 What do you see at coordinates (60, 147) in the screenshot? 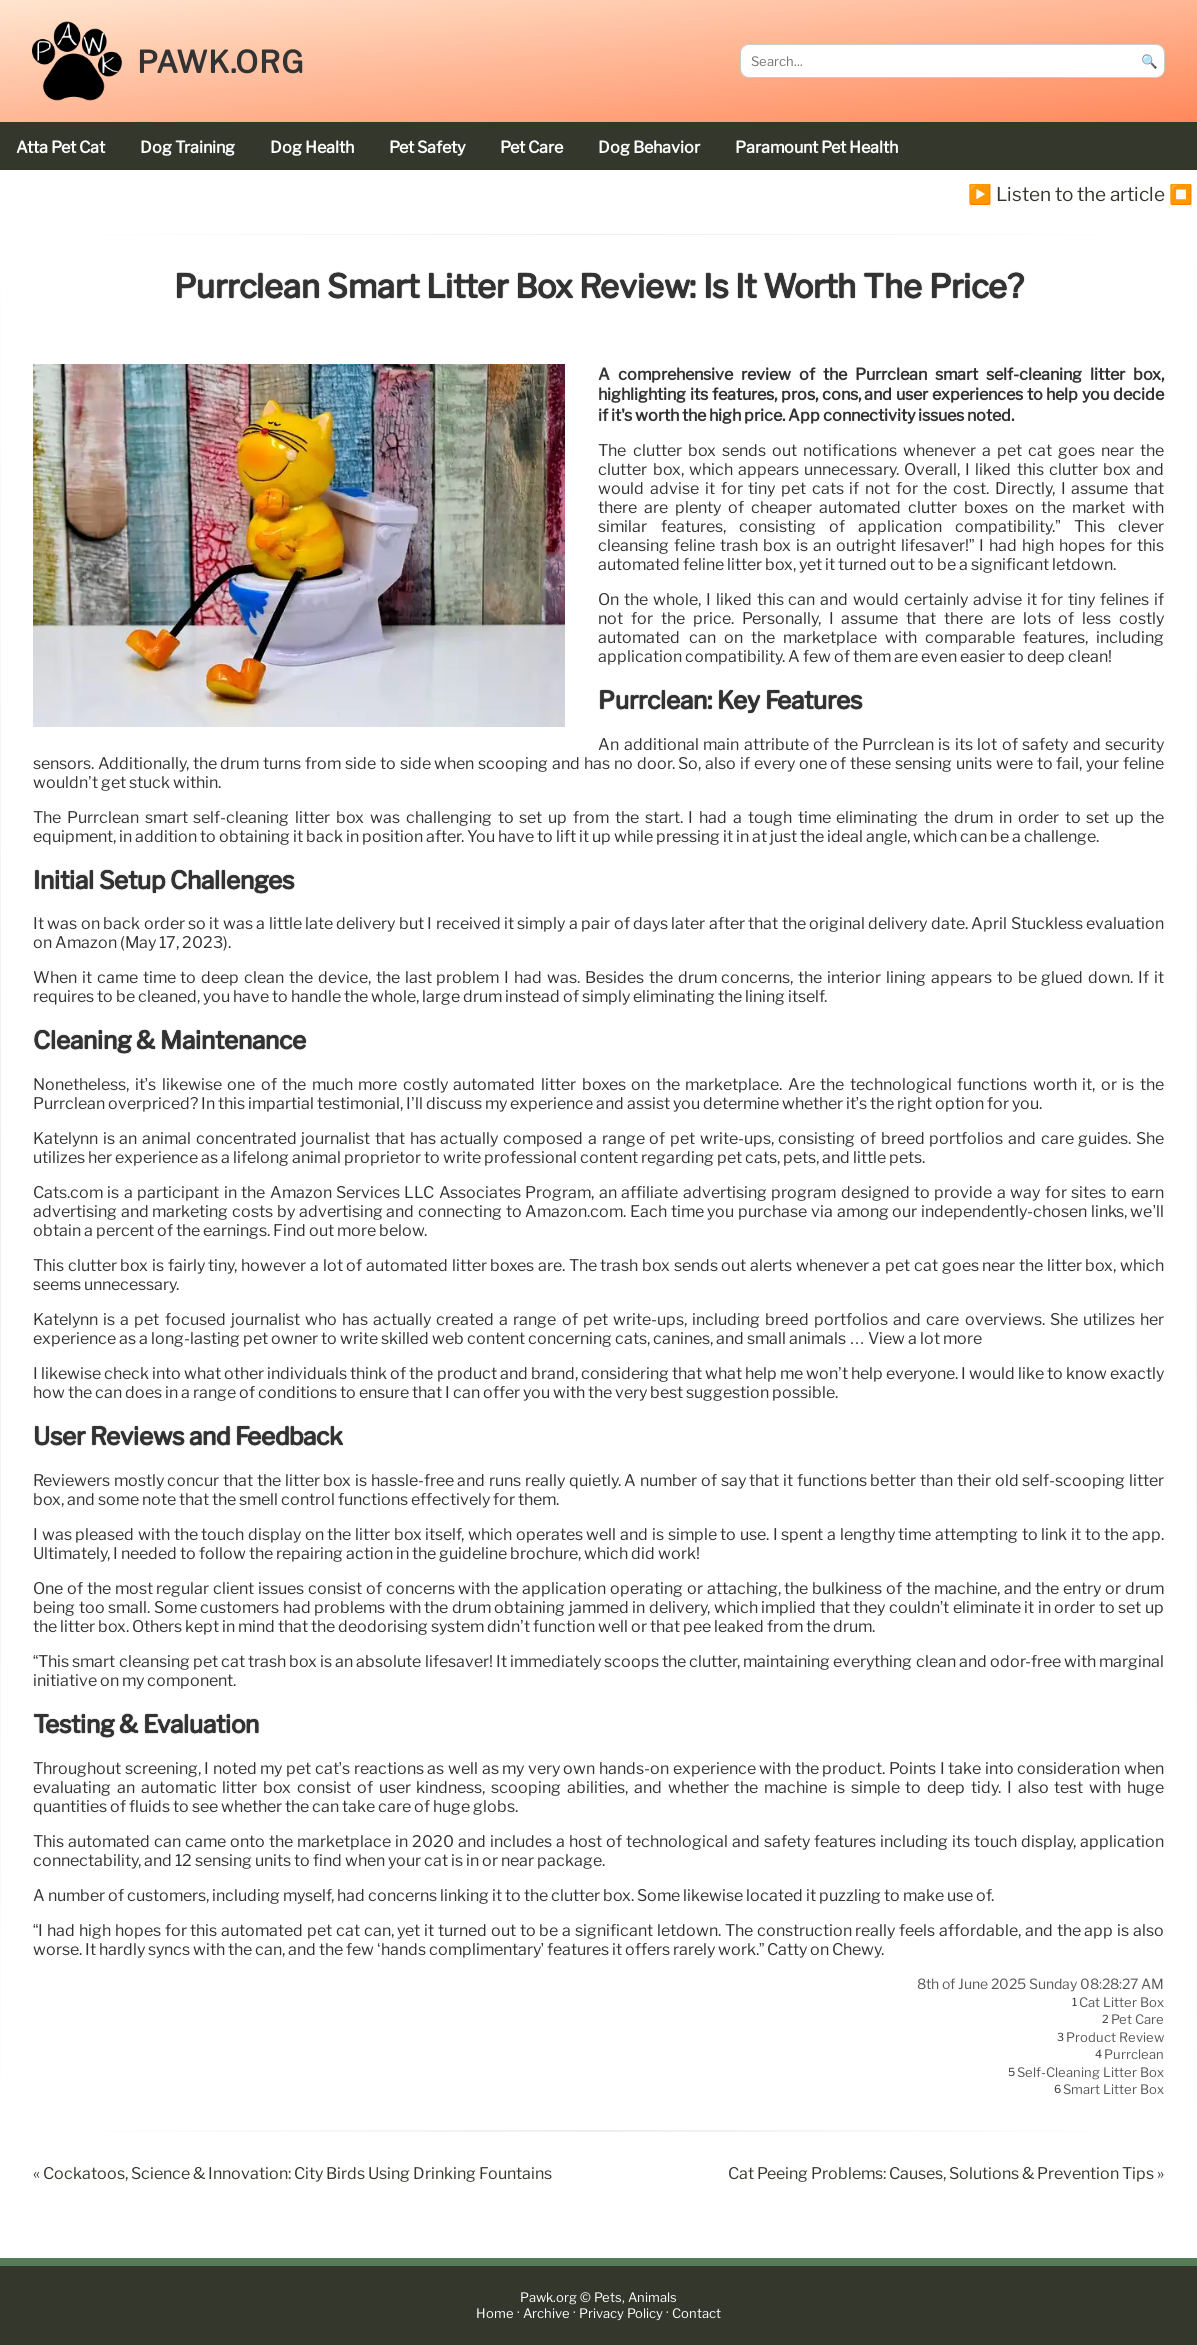
I see `Atta Pet cat` at bounding box center [60, 147].